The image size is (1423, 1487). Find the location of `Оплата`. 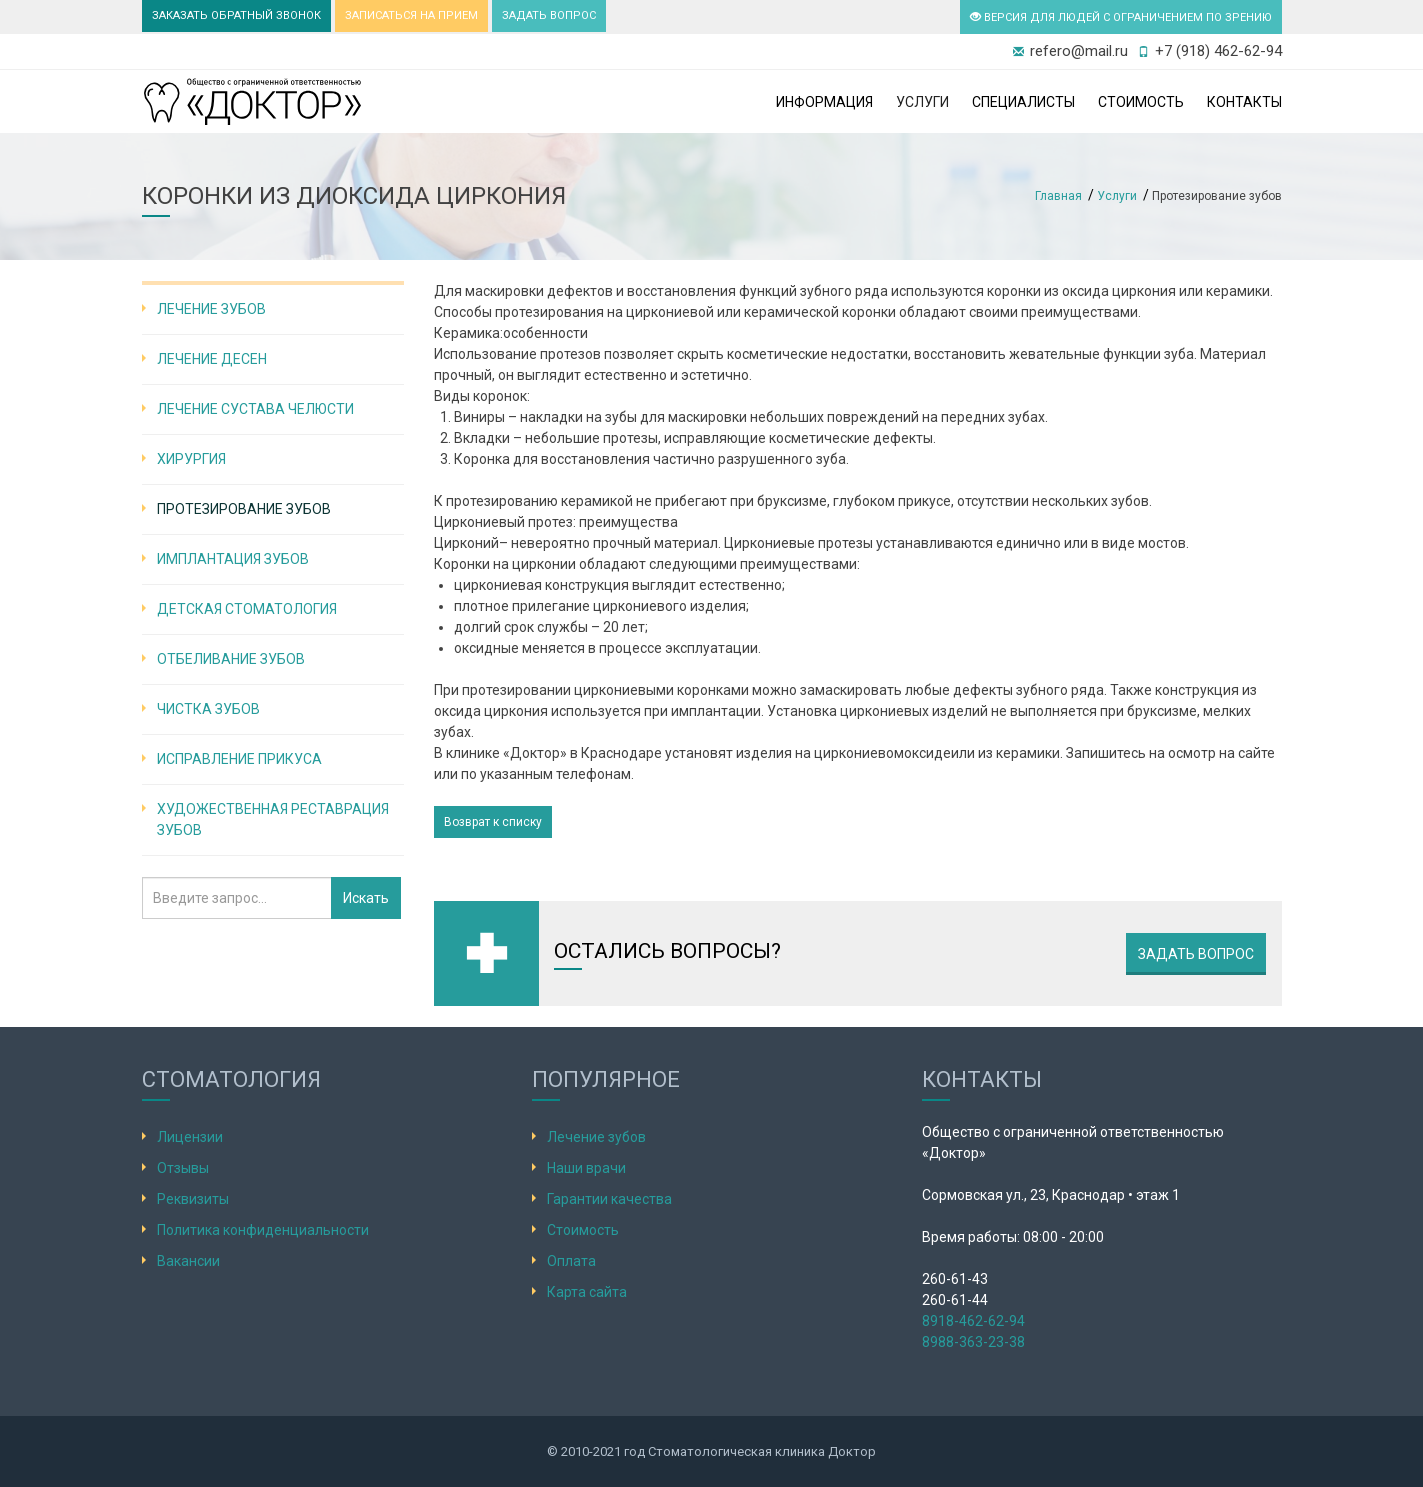

Оплата is located at coordinates (571, 1261).